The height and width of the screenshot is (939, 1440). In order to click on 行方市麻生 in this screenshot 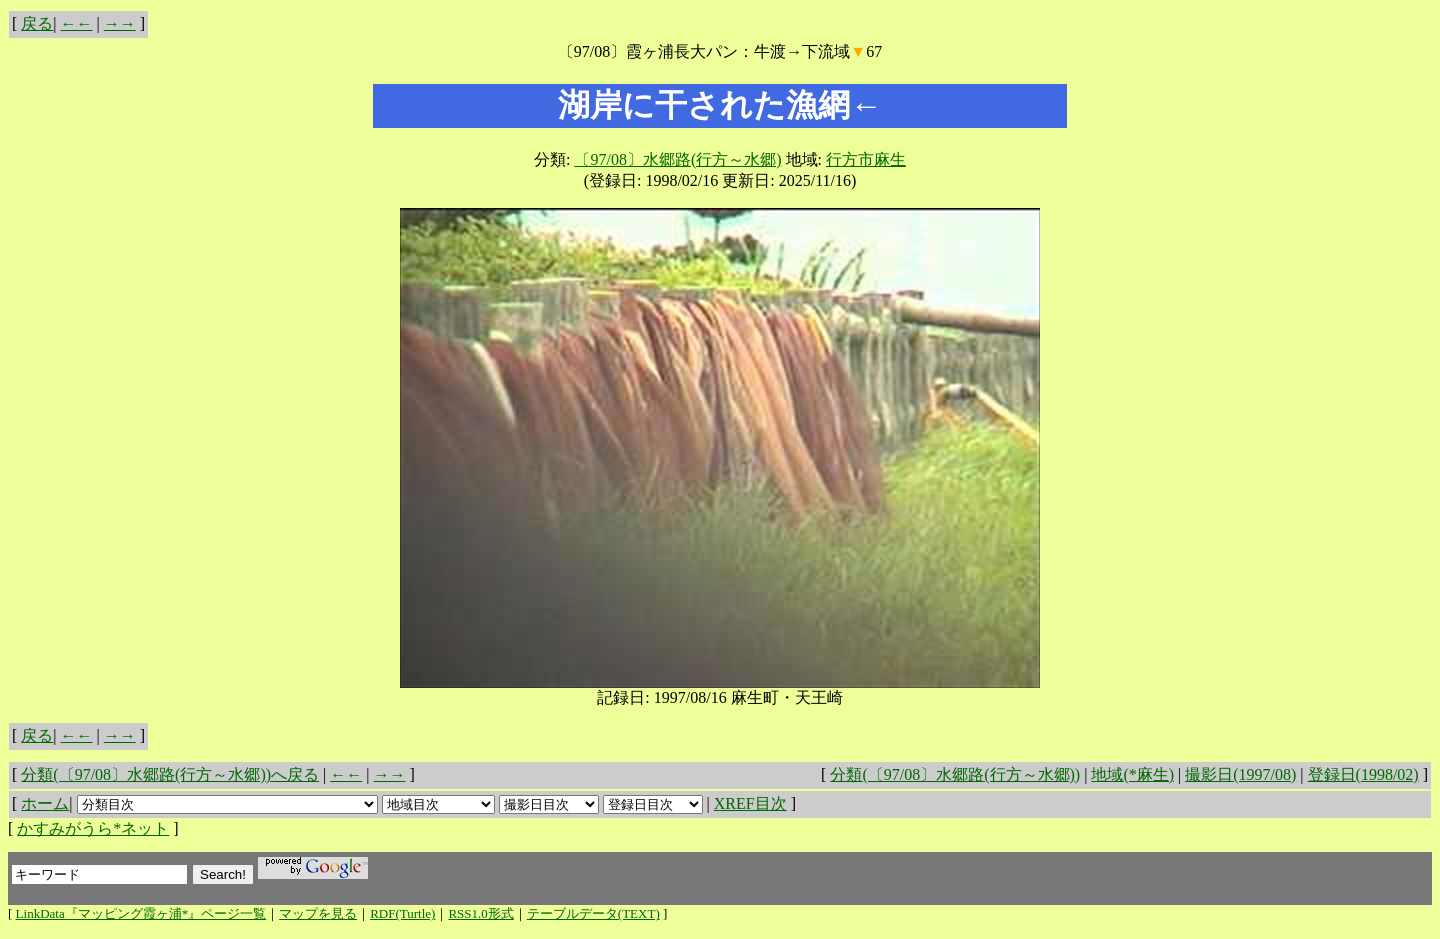, I will do `click(866, 159)`.